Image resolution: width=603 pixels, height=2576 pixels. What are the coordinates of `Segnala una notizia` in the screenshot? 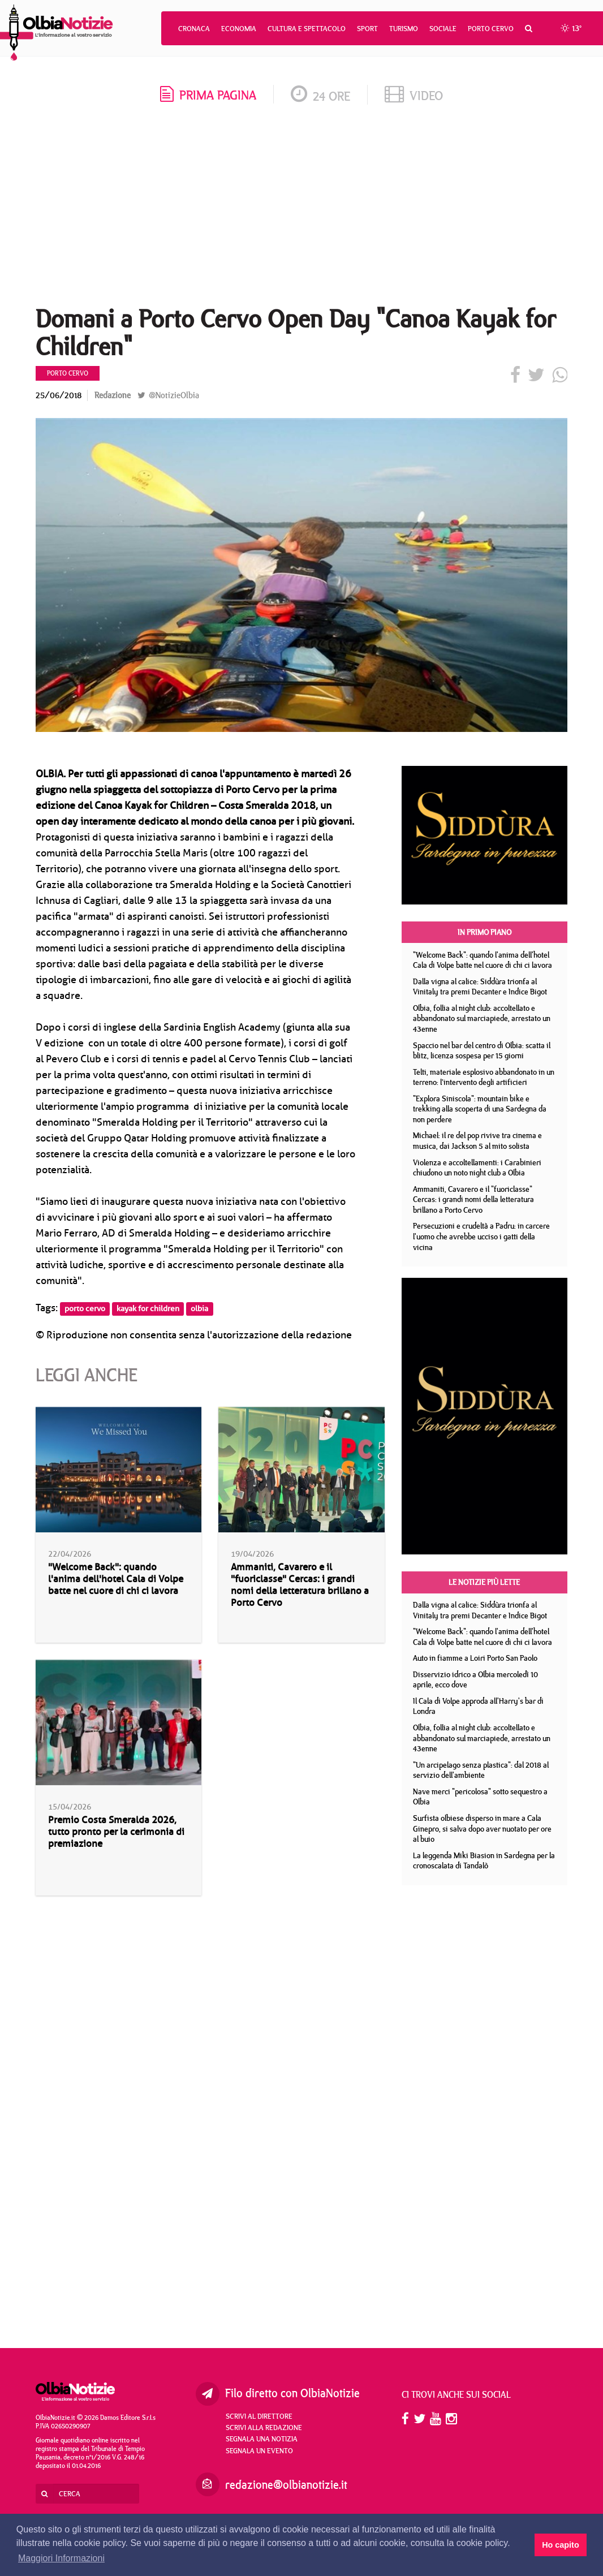 It's located at (262, 2438).